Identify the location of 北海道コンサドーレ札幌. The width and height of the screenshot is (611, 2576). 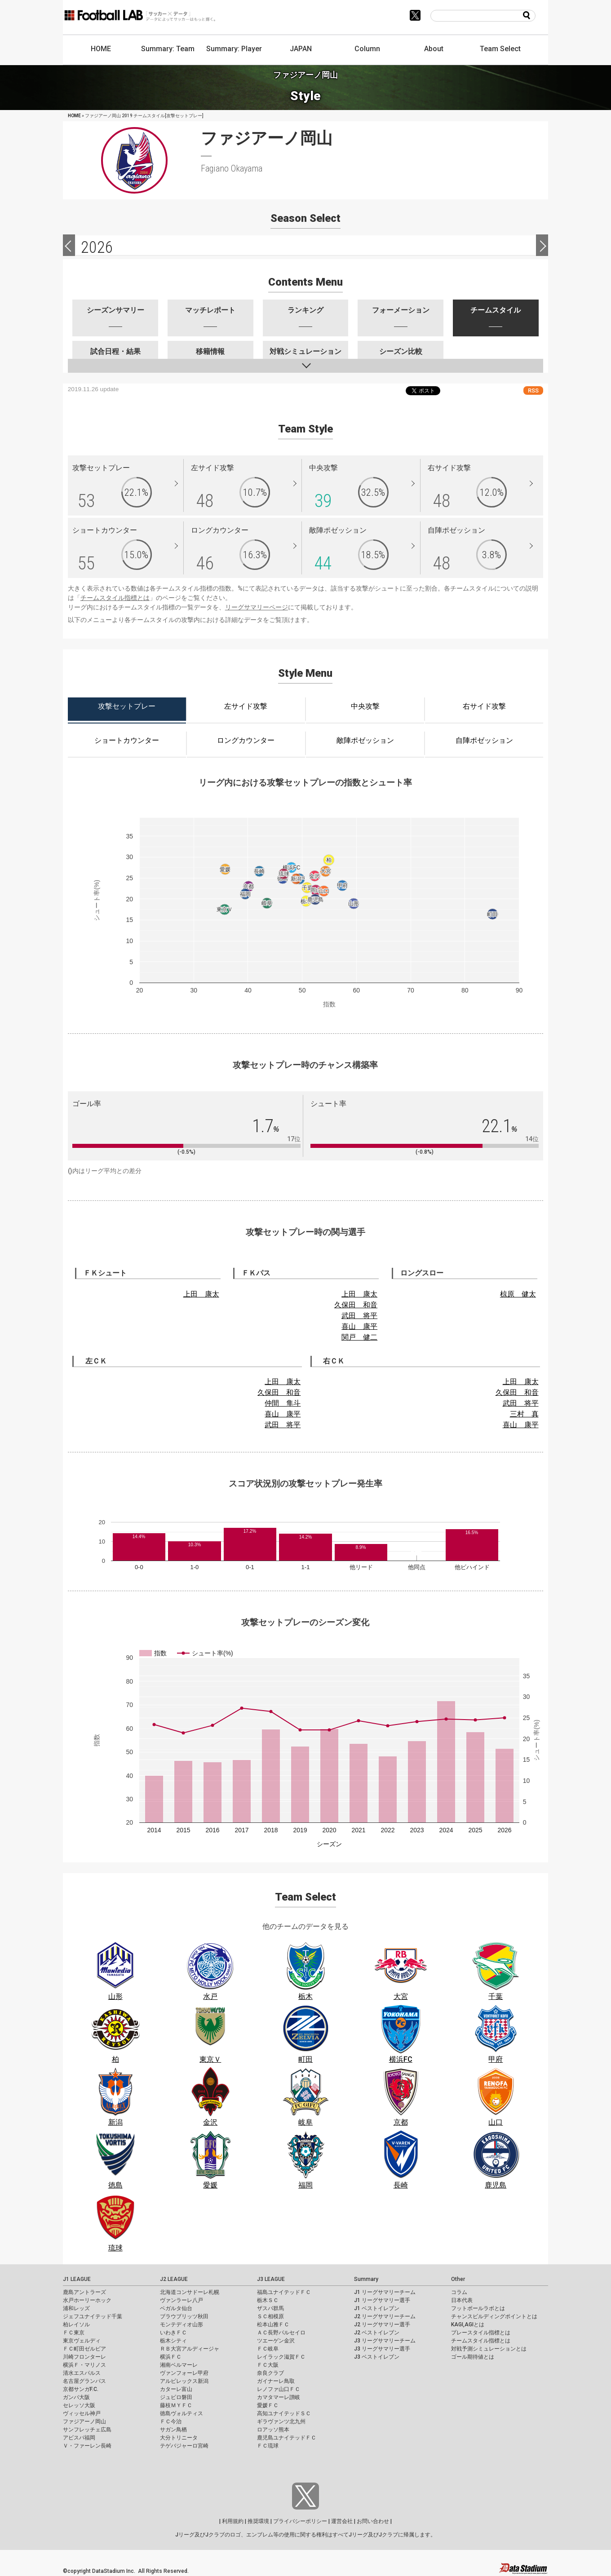
(189, 2292).